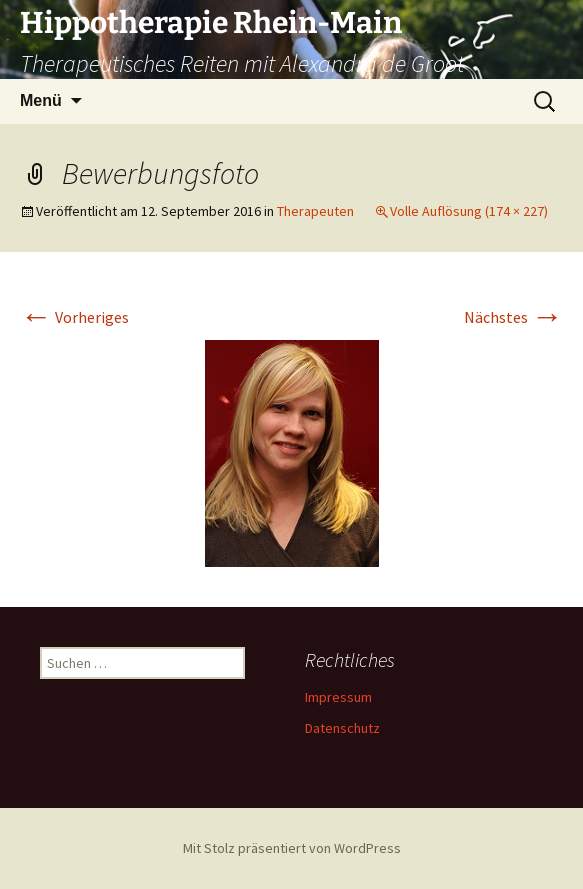 The image size is (583, 889). Describe the element at coordinates (513, 317) in the screenshot. I see `Nächstes` at that location.